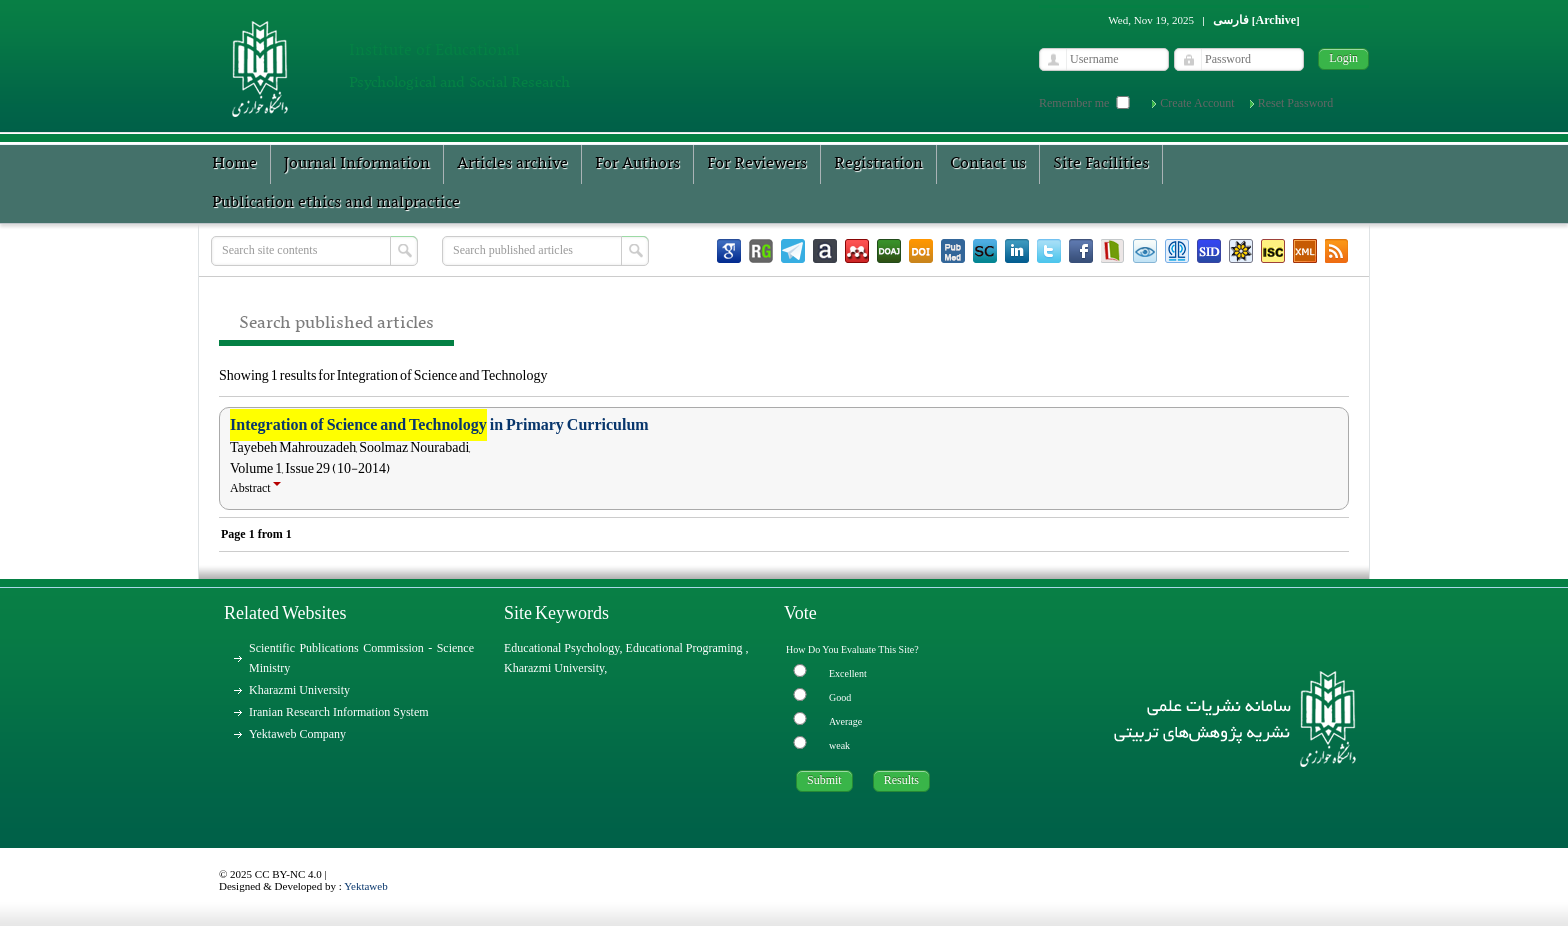 The image size is (1568, 926). What do you see at coordinates (757, 164) in the screenshot?
I see `For Reviewers` at bounding box center [757, 164].